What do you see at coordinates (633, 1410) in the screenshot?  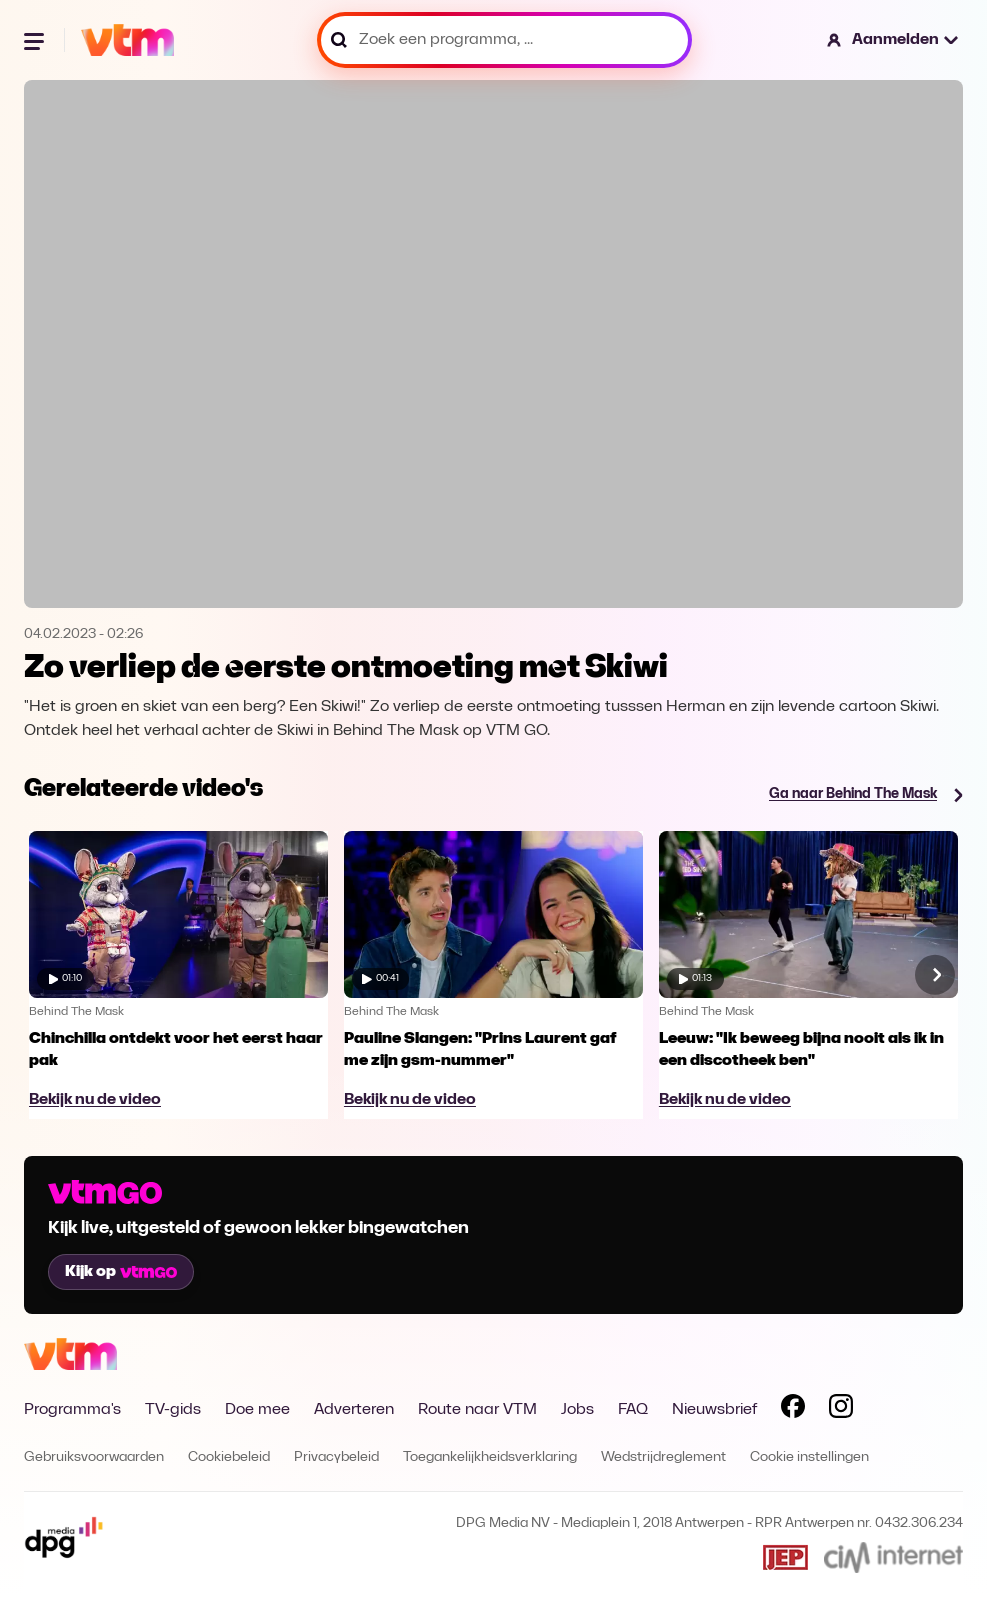 I see `FAQ` at bounding box center [633, 1410].